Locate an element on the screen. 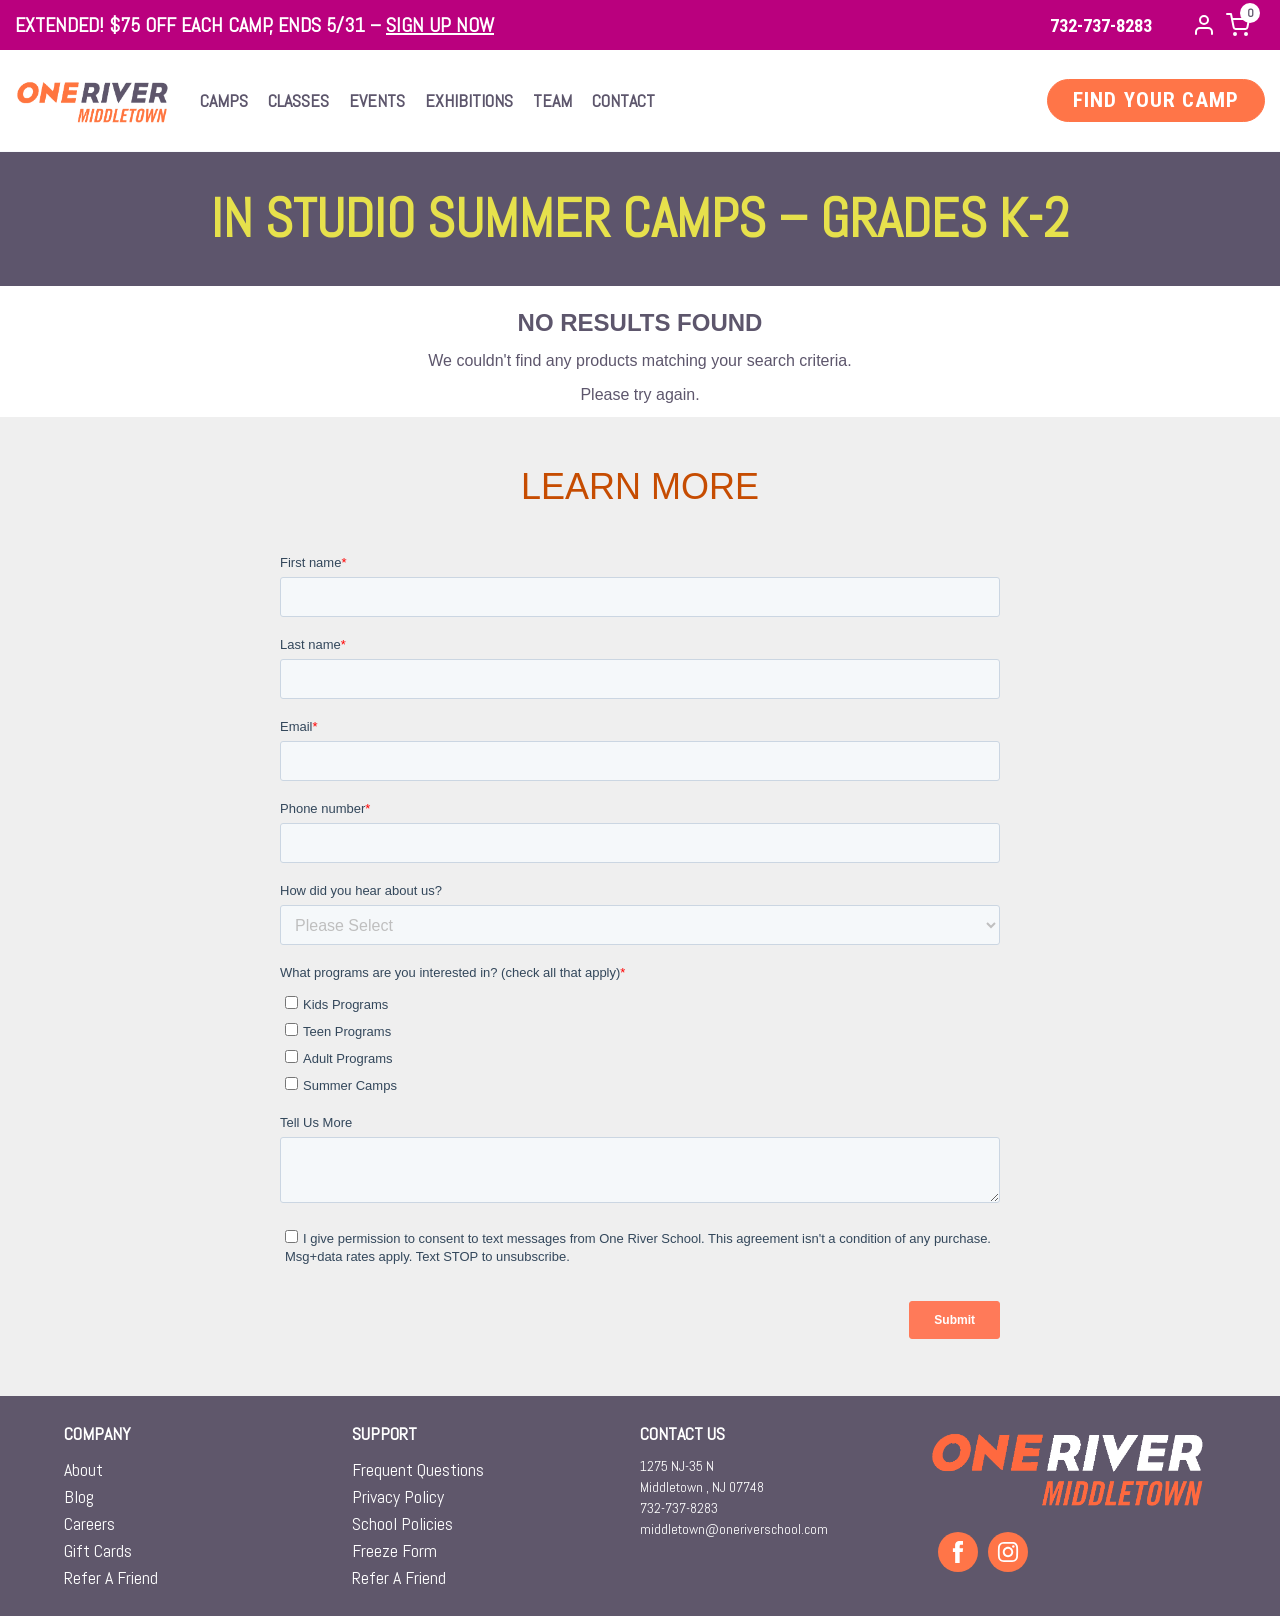 Image resolution: width=1280 pixels, height=1616 pixels. Events is located at coordinates (377, 100).